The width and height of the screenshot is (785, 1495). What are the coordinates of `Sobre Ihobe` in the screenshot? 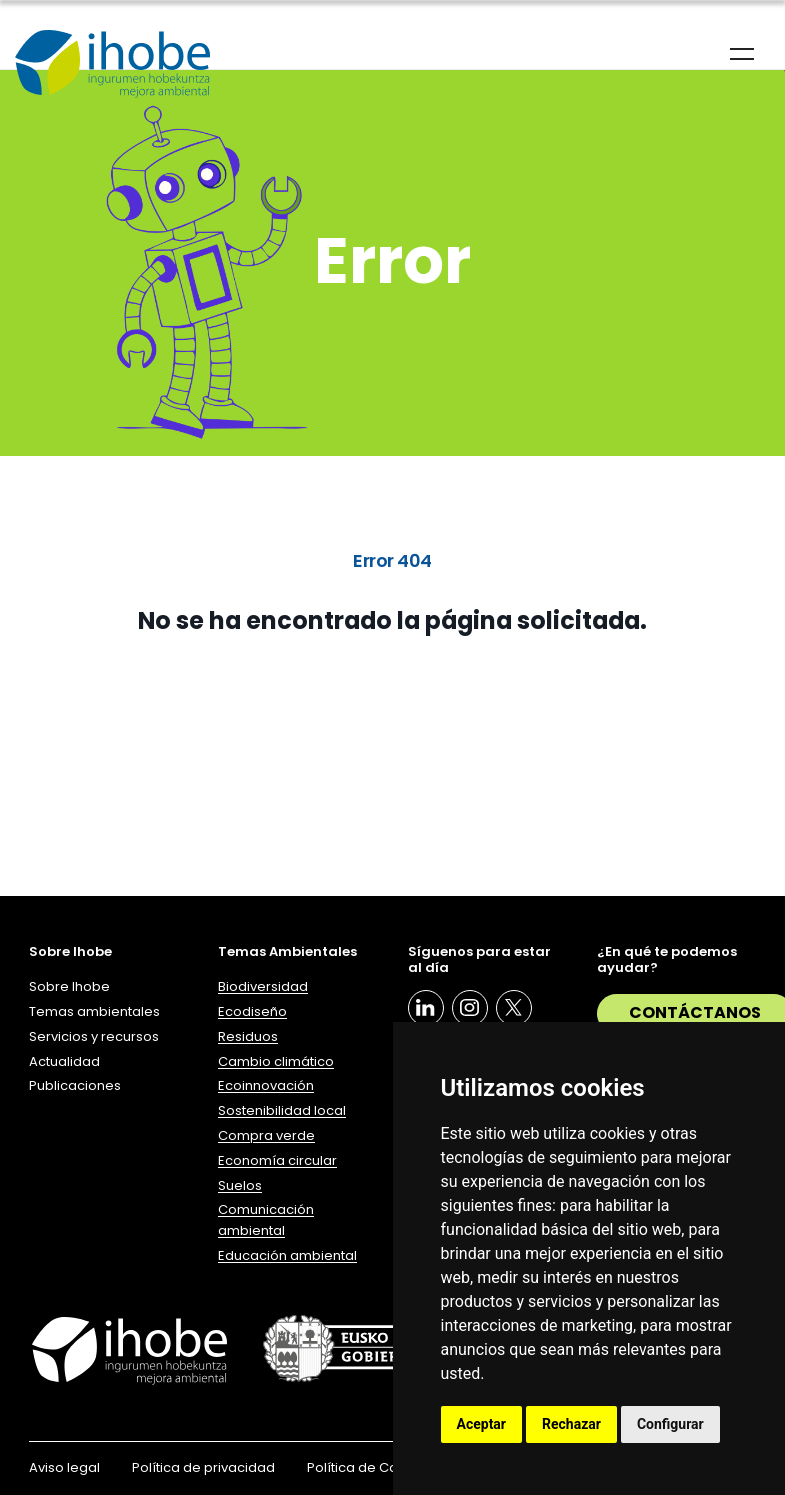 It's located at (69, 986).